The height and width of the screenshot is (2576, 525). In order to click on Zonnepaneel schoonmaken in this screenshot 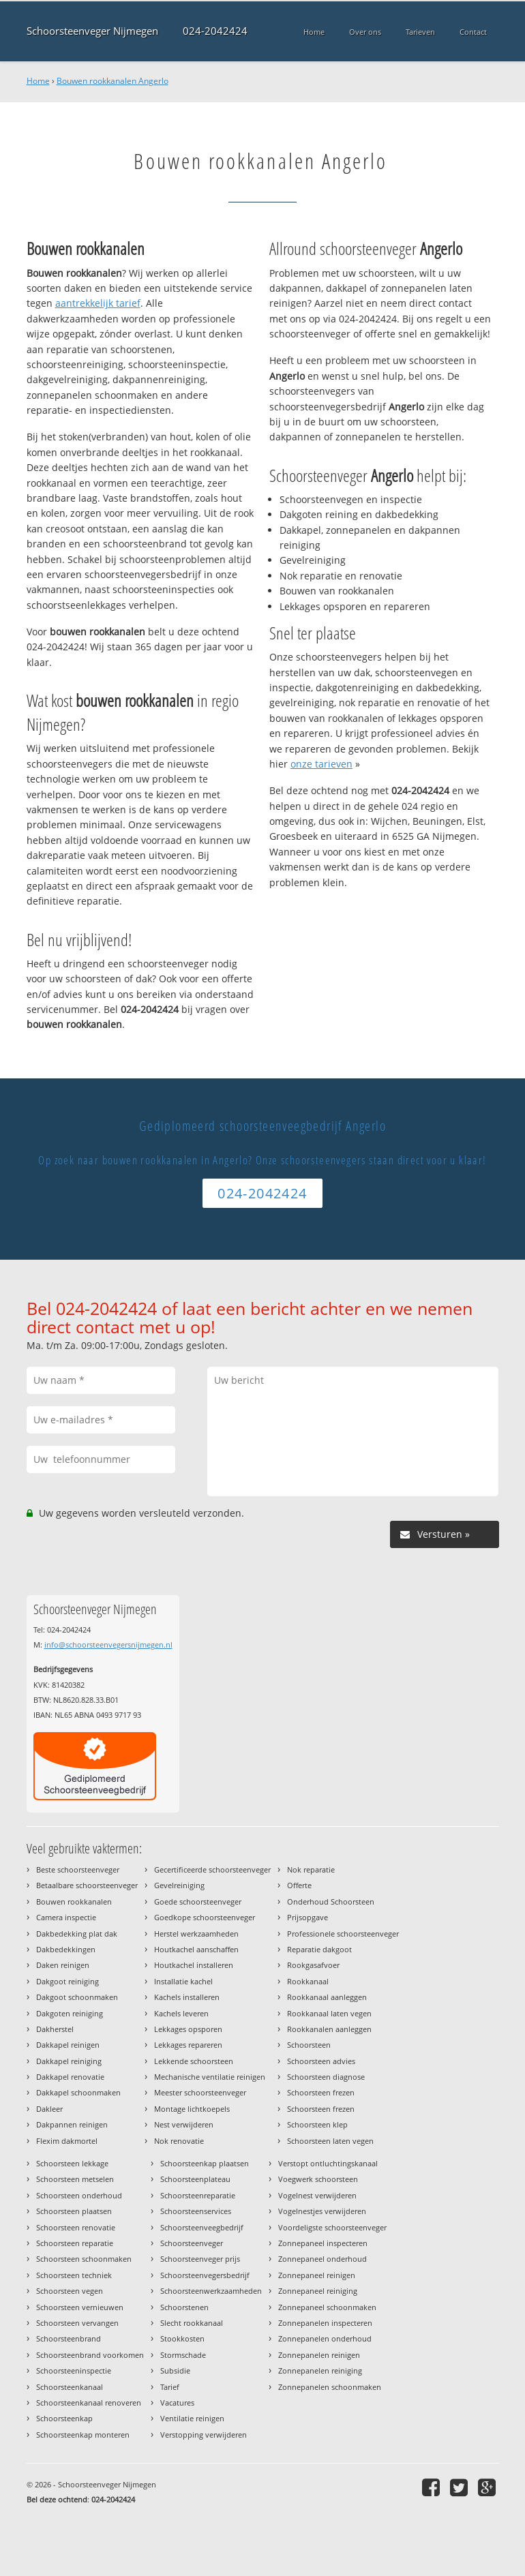, I will do `click(327, 2307)`.